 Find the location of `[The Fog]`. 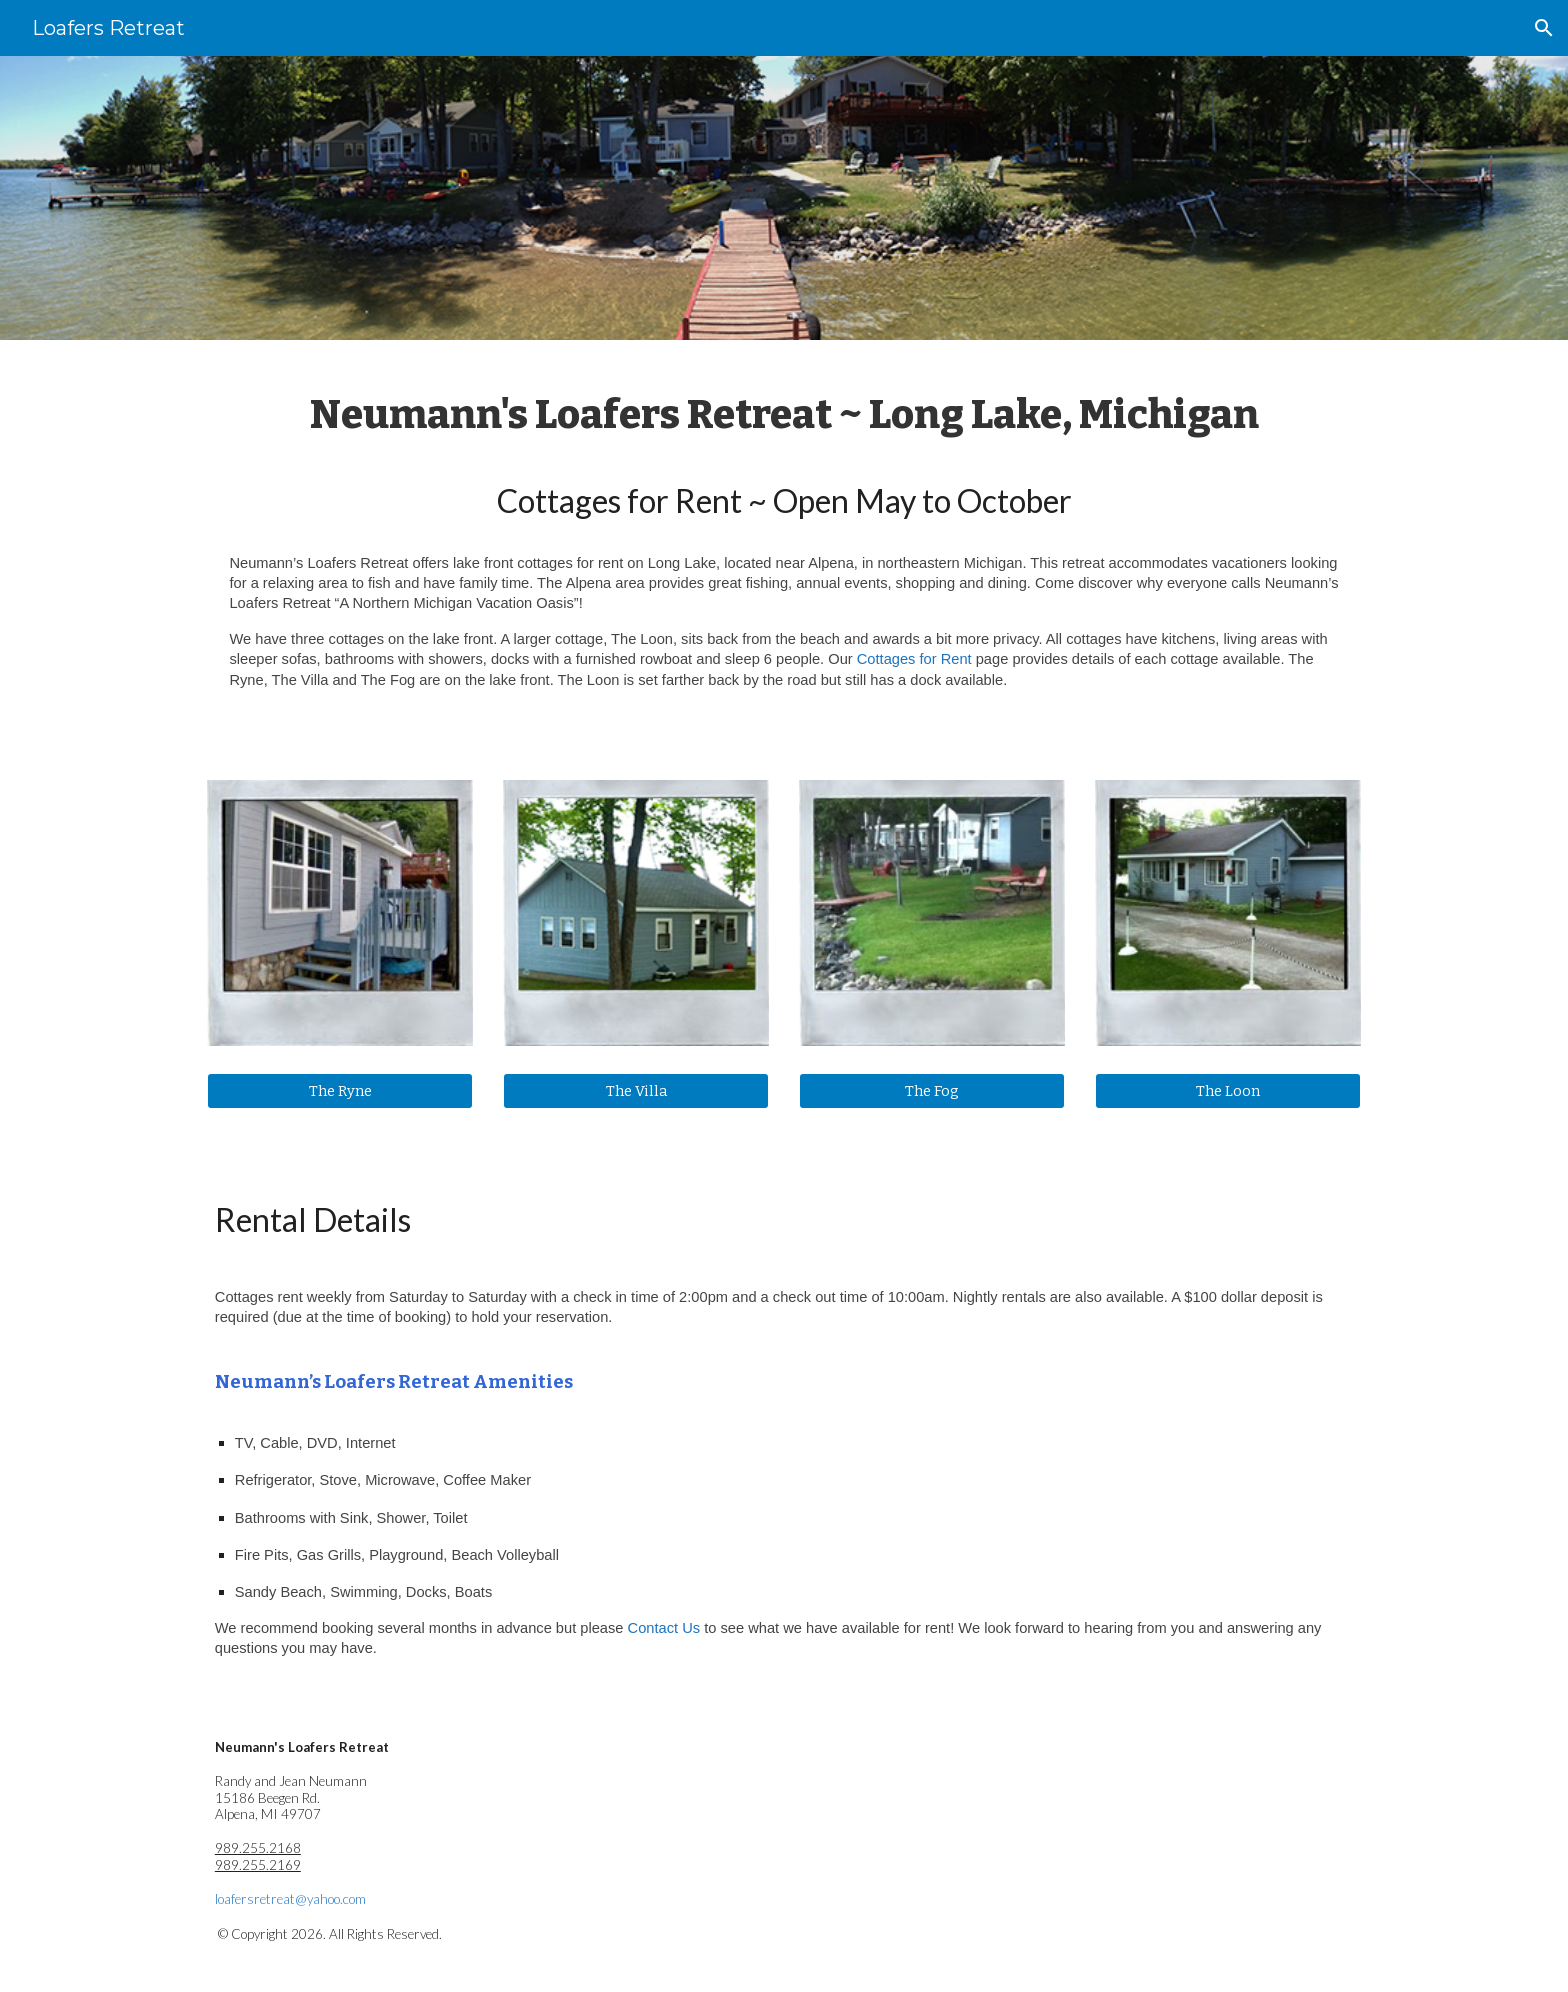

[The Fog] is located at coordinates (932, 1090).